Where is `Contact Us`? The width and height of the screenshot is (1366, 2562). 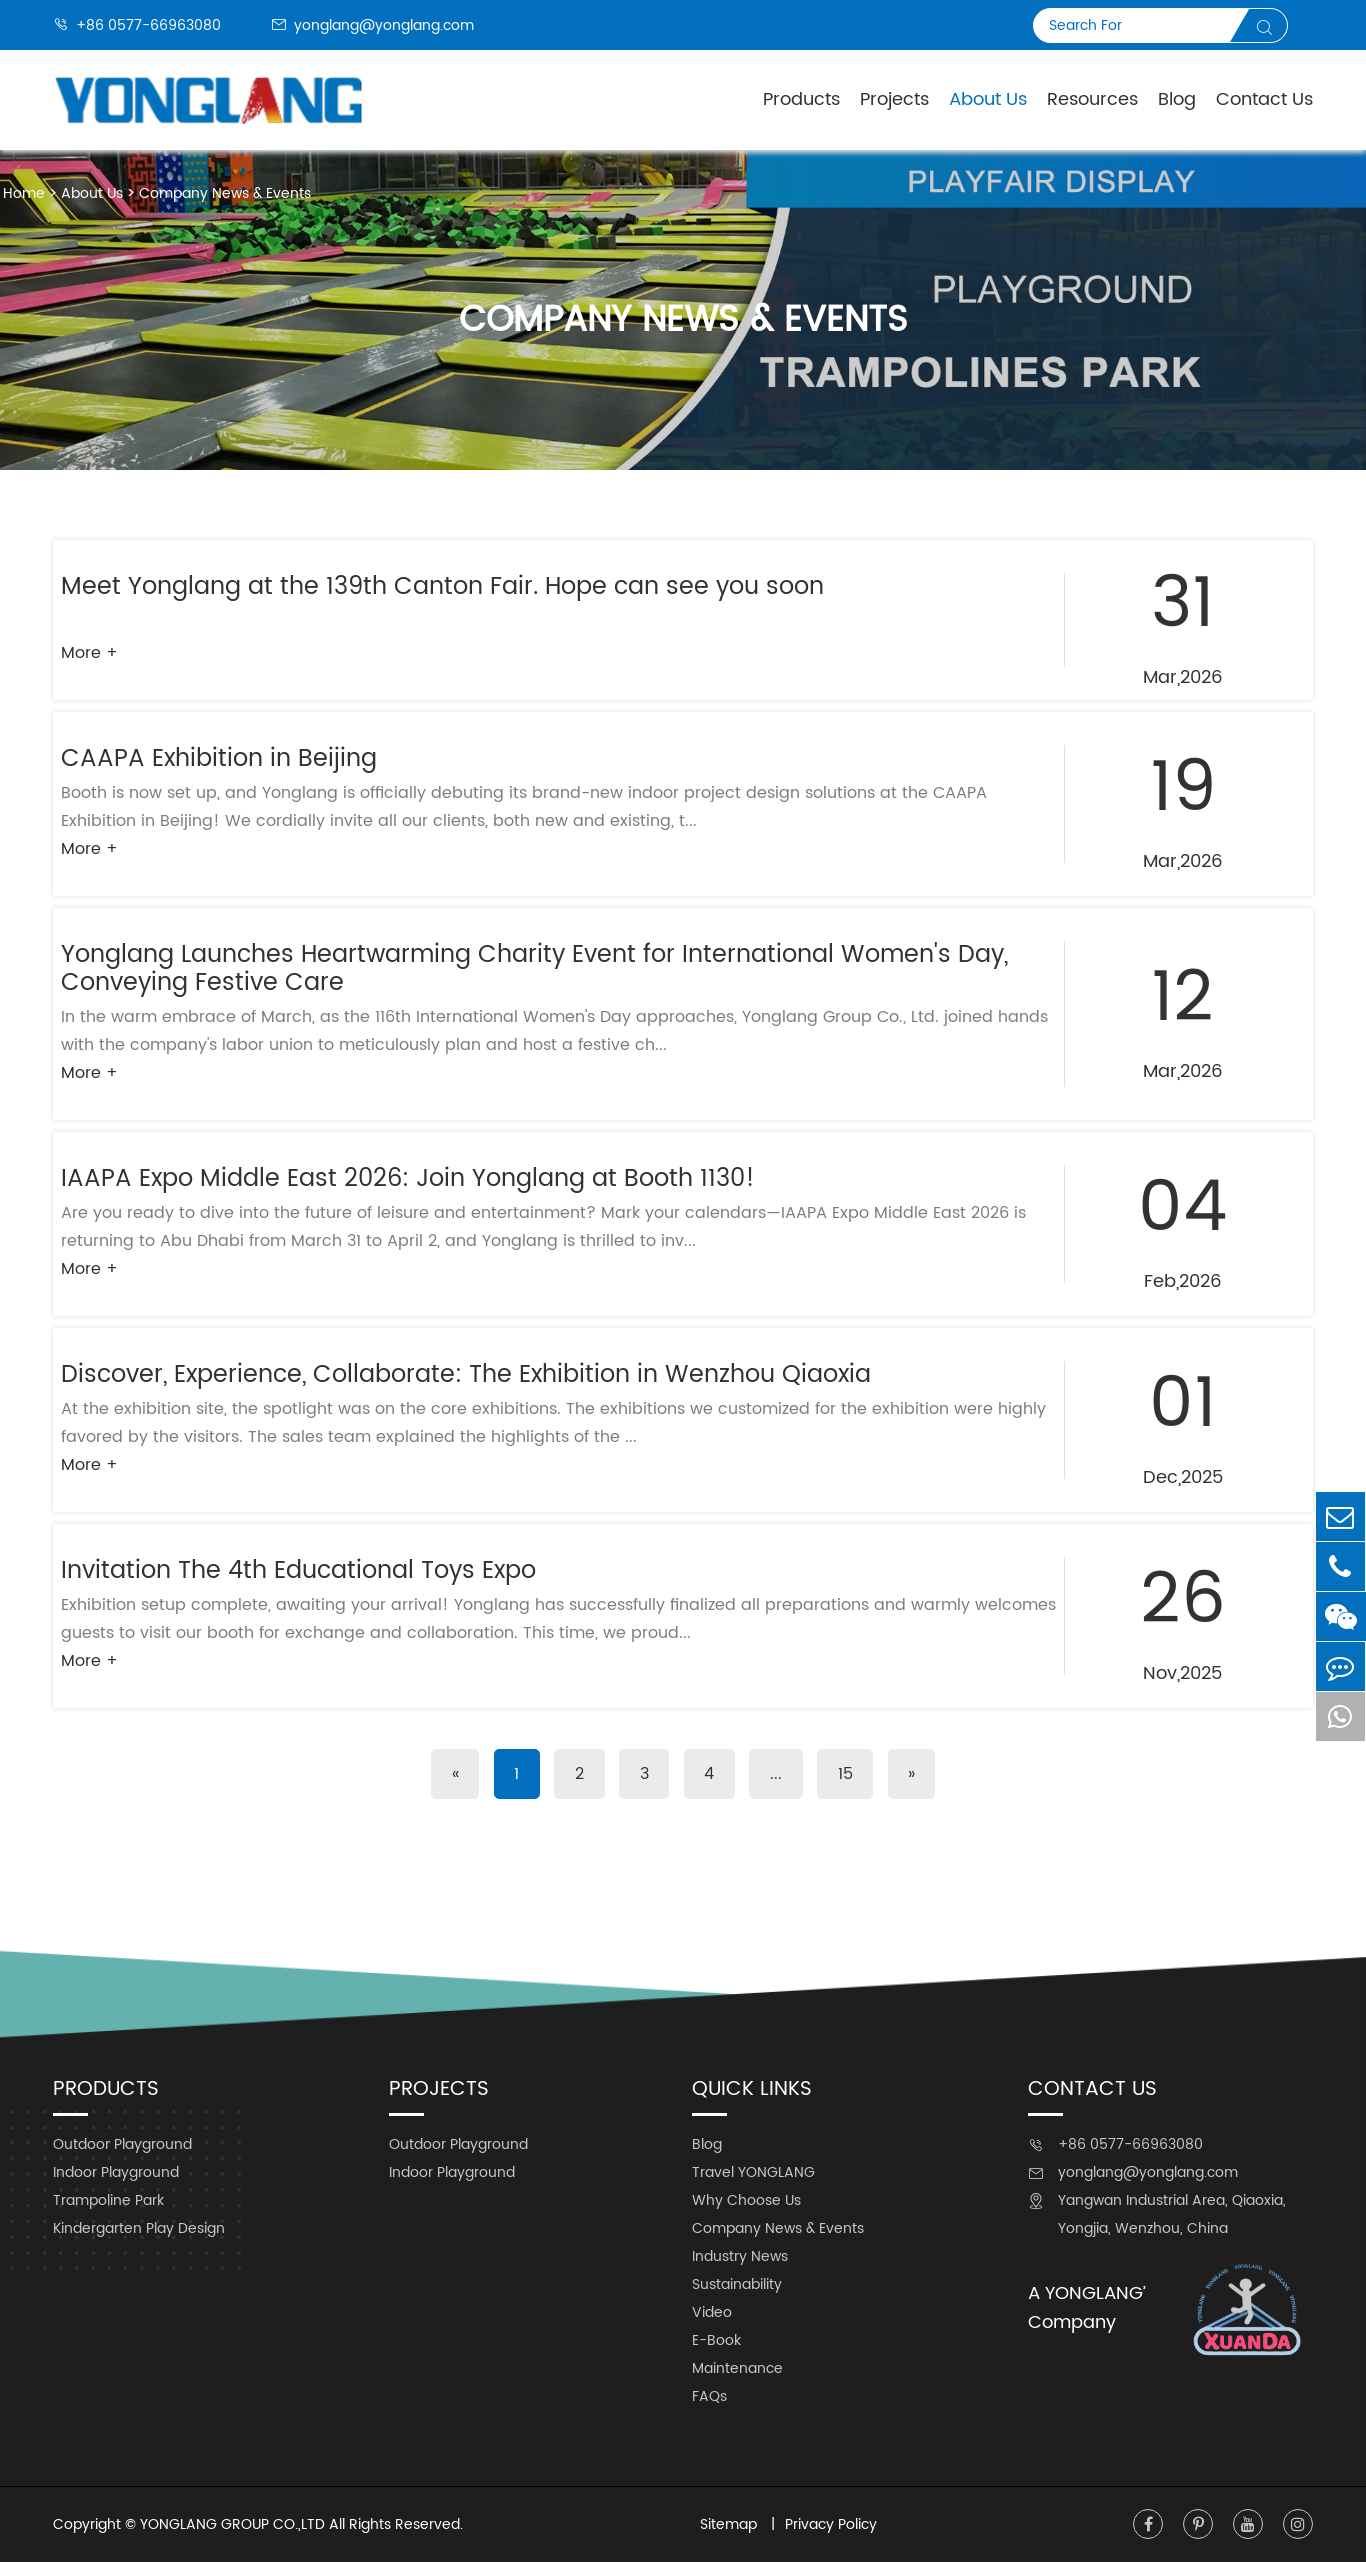
Contact Us is located at coordinates (1264, 99).